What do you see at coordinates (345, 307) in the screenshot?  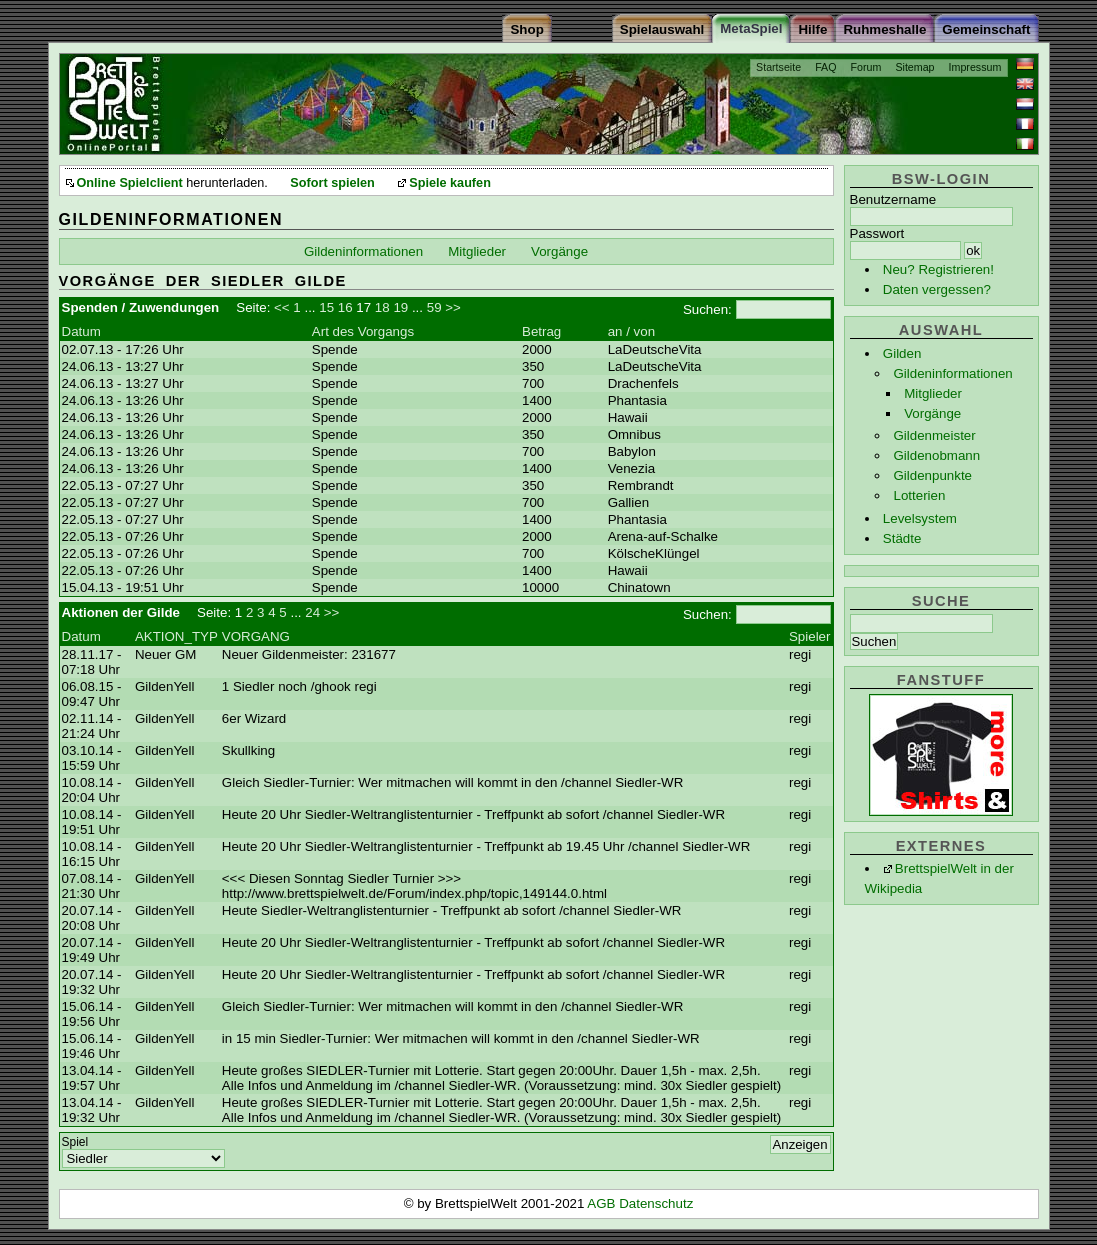 I see `16` at bounding box center [345, 307].